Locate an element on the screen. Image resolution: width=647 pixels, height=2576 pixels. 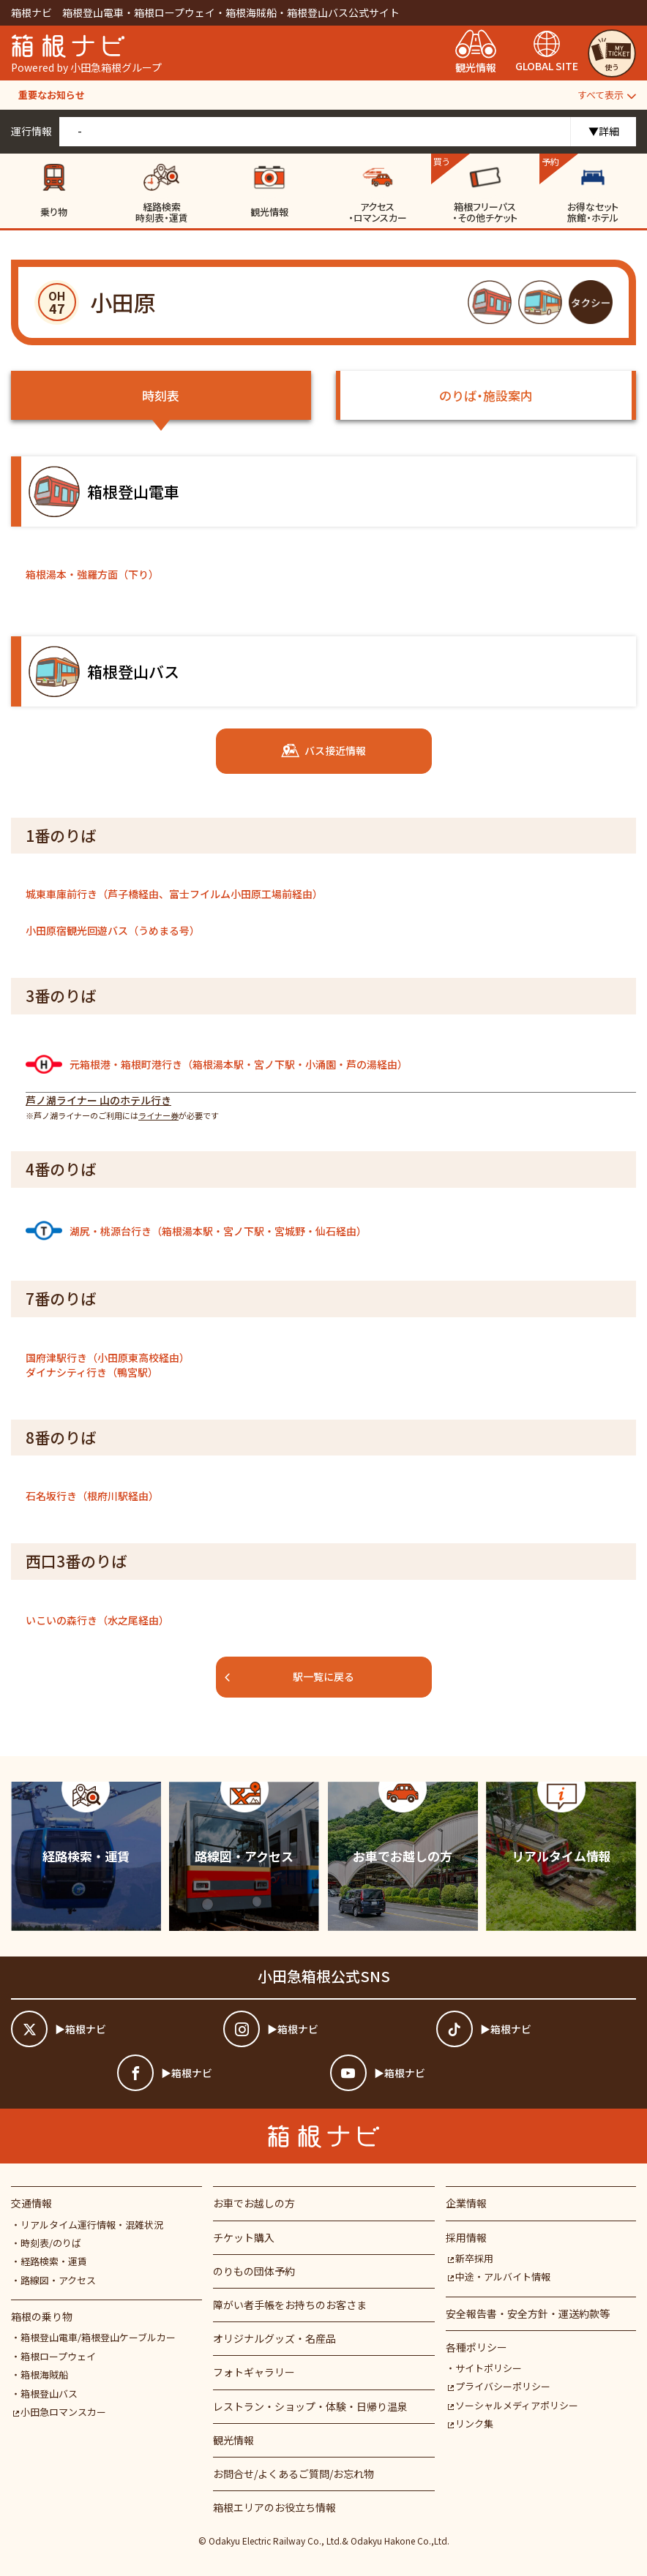
[箱根ナビfacebook] is located at coordinates (217, 2073).